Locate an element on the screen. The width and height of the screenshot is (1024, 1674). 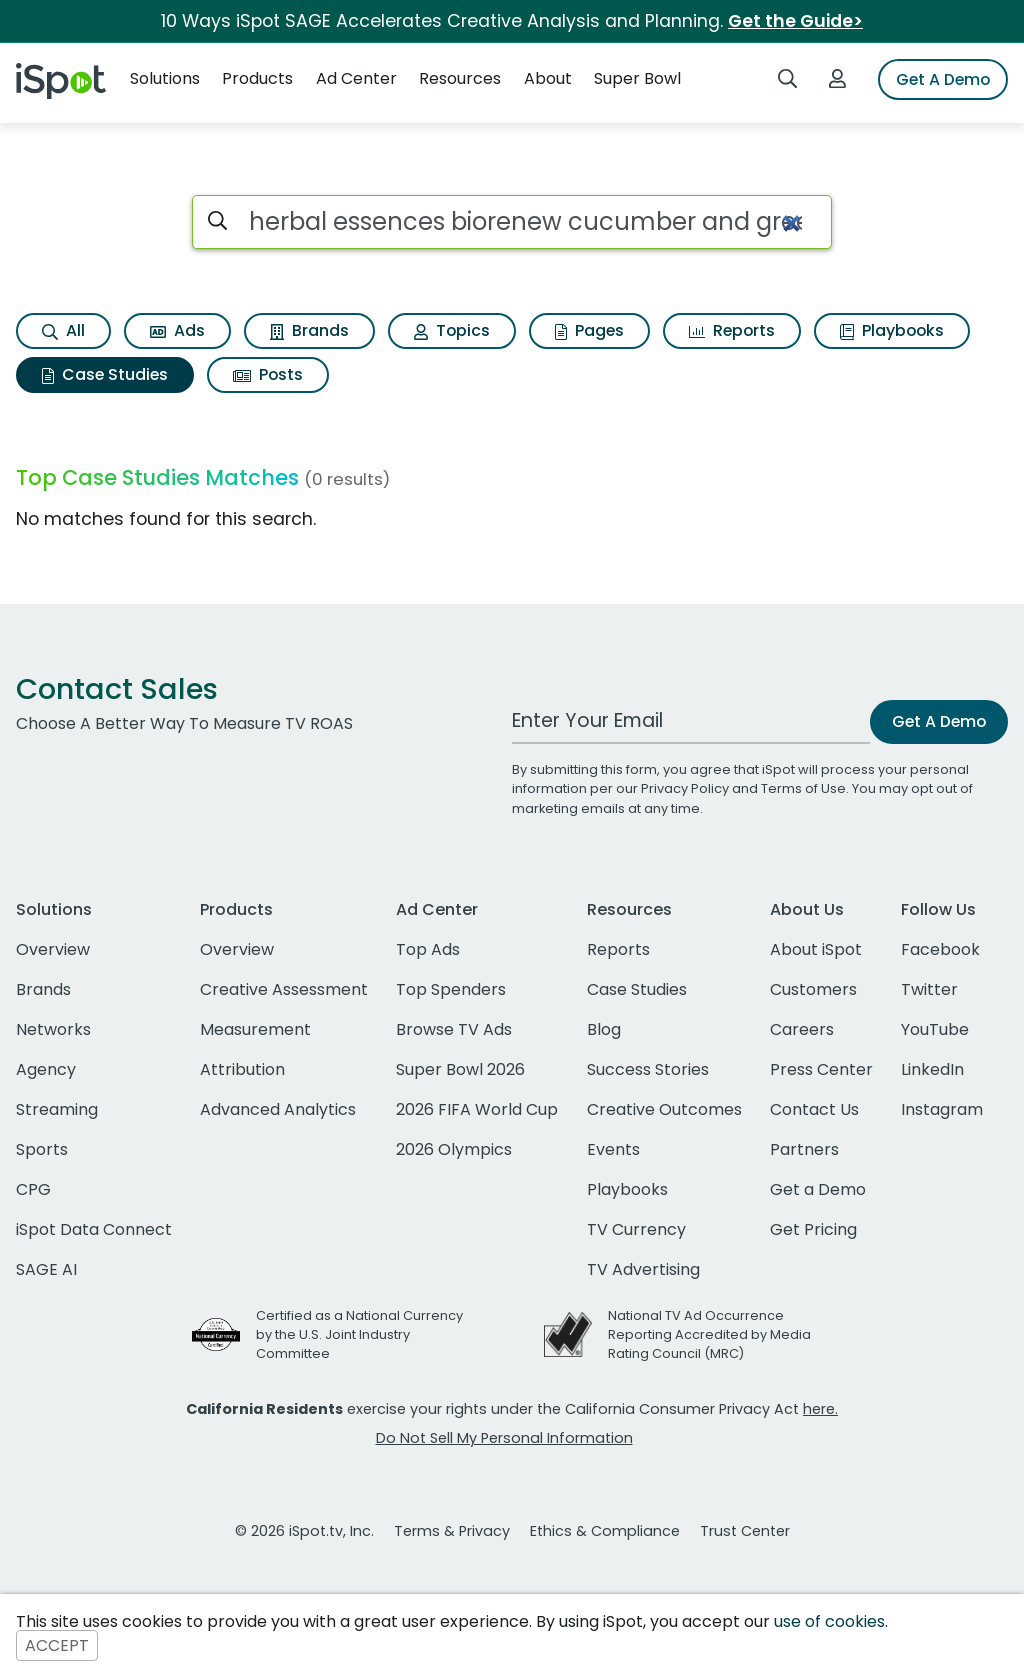
Agency is located at coordinates (46, 1069).